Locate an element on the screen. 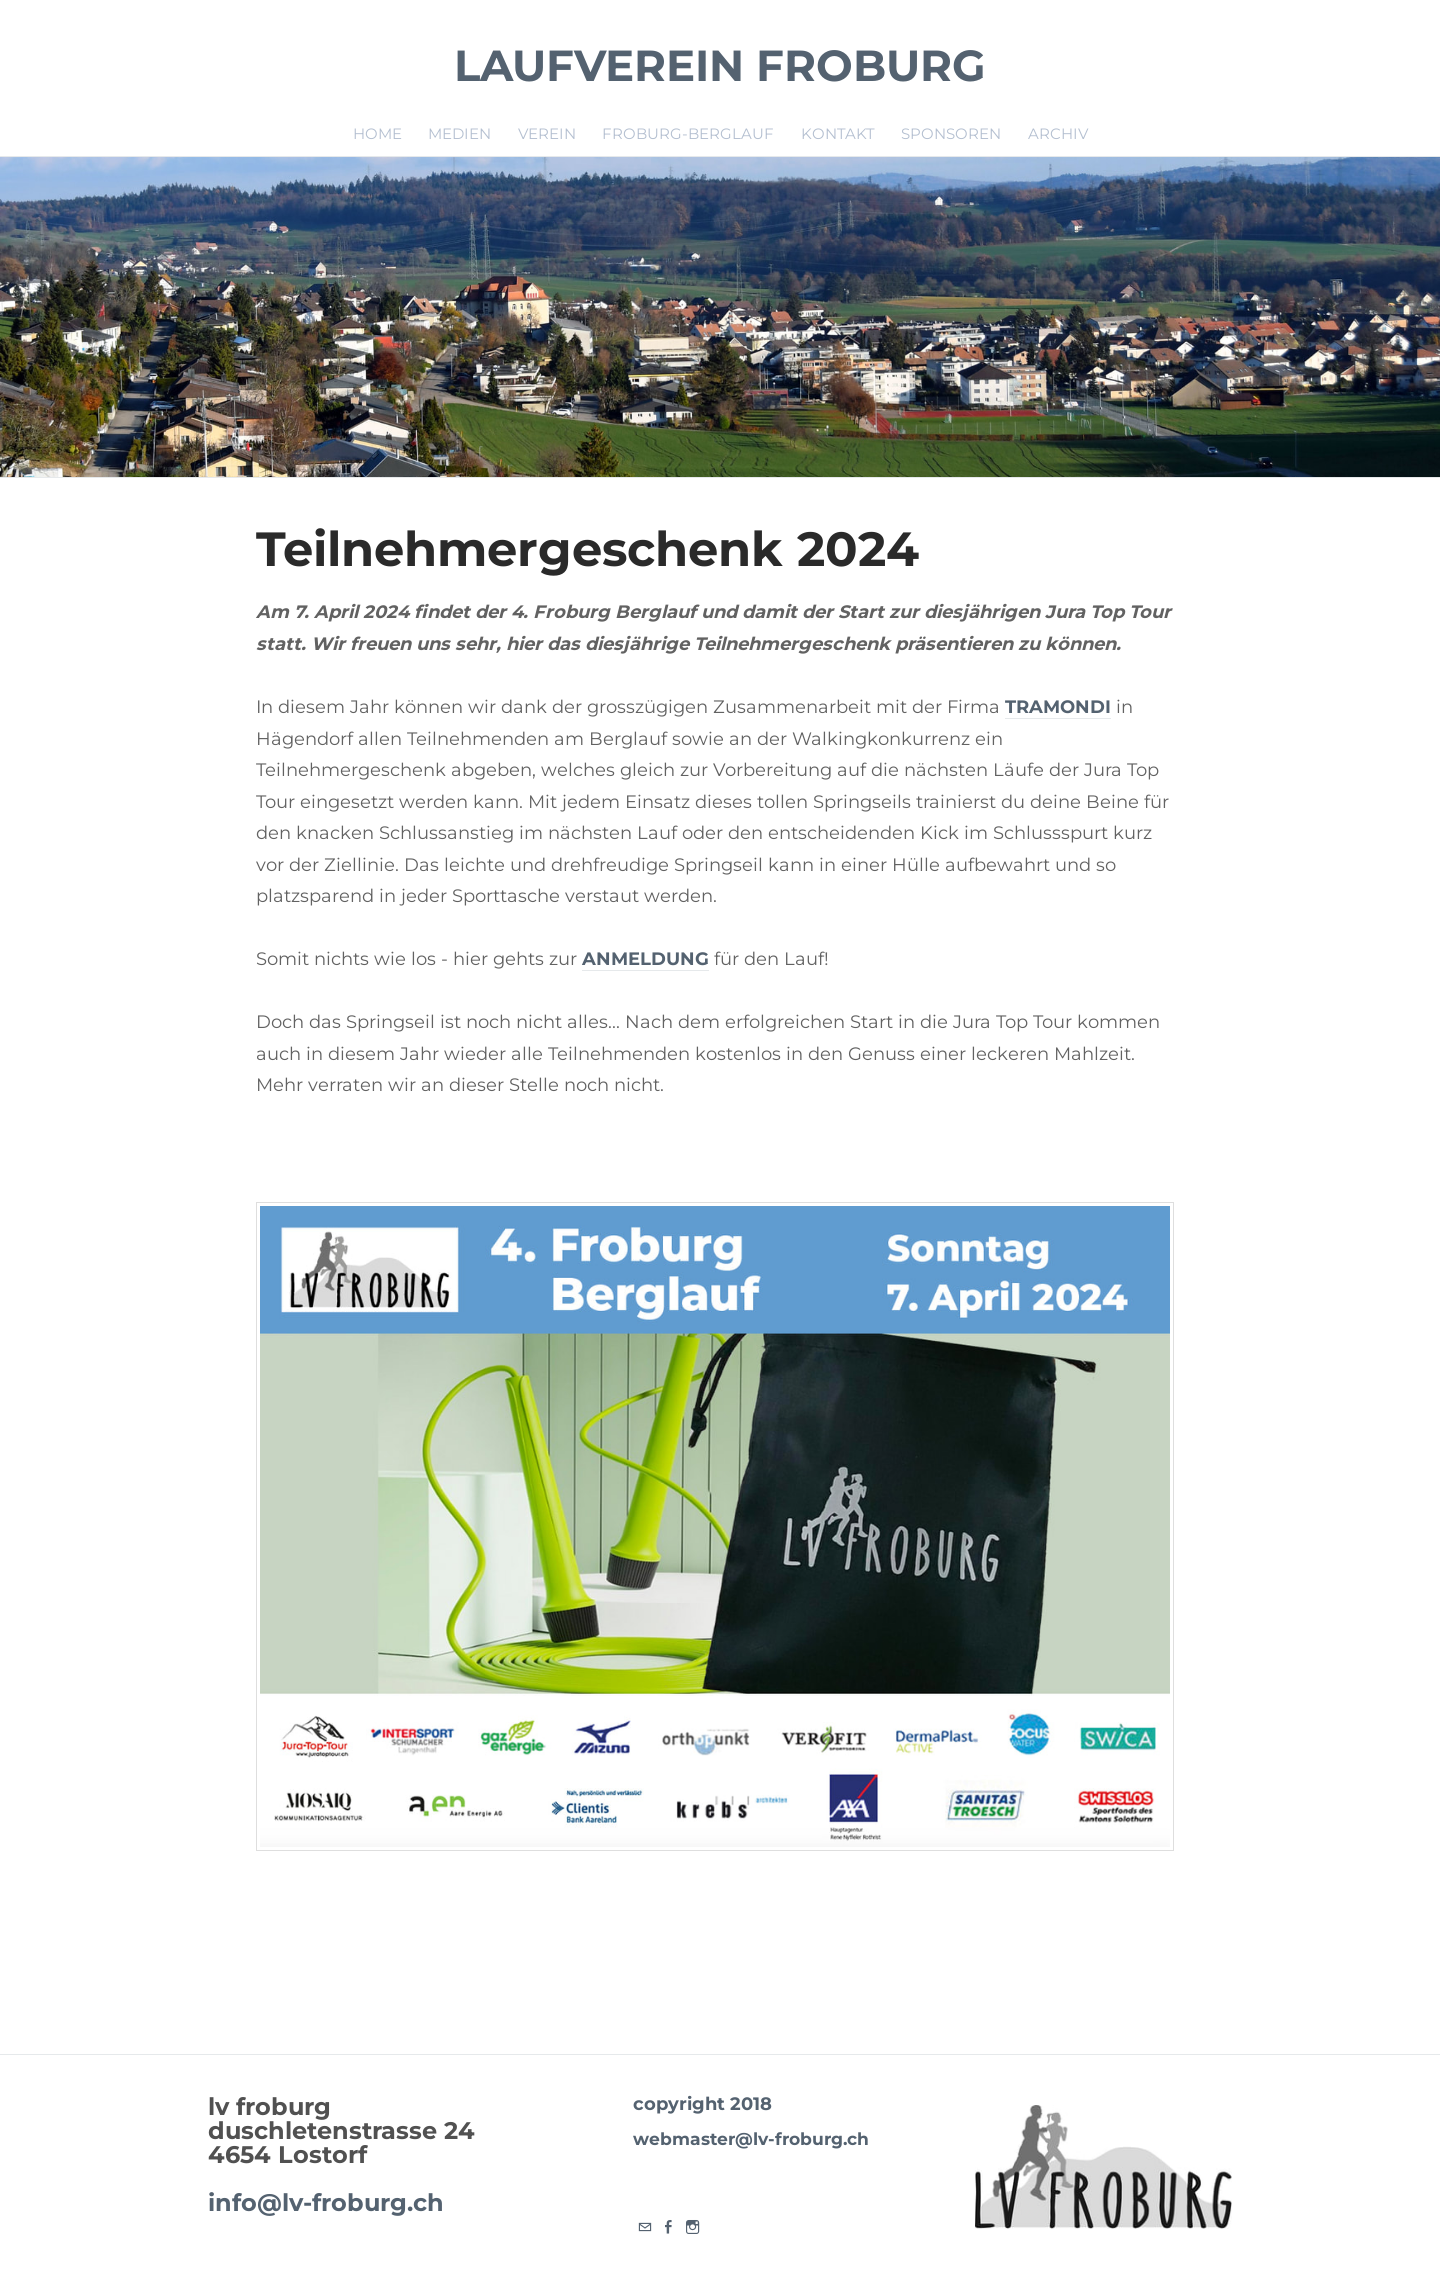  Verein is located at coordinates (547, 132).